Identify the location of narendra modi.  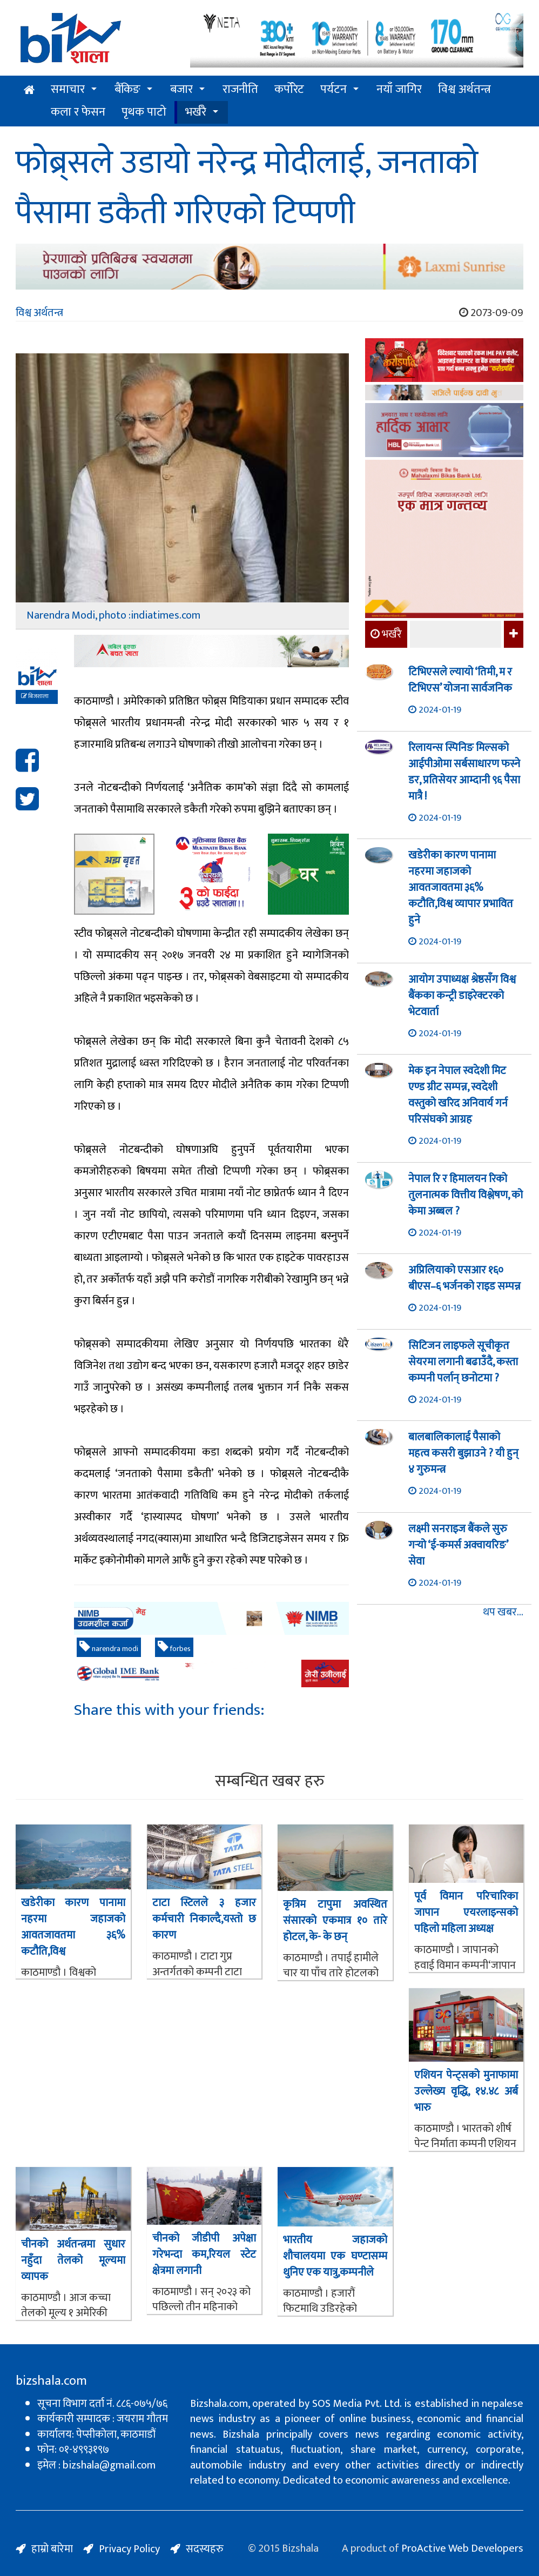
(108, 1648).